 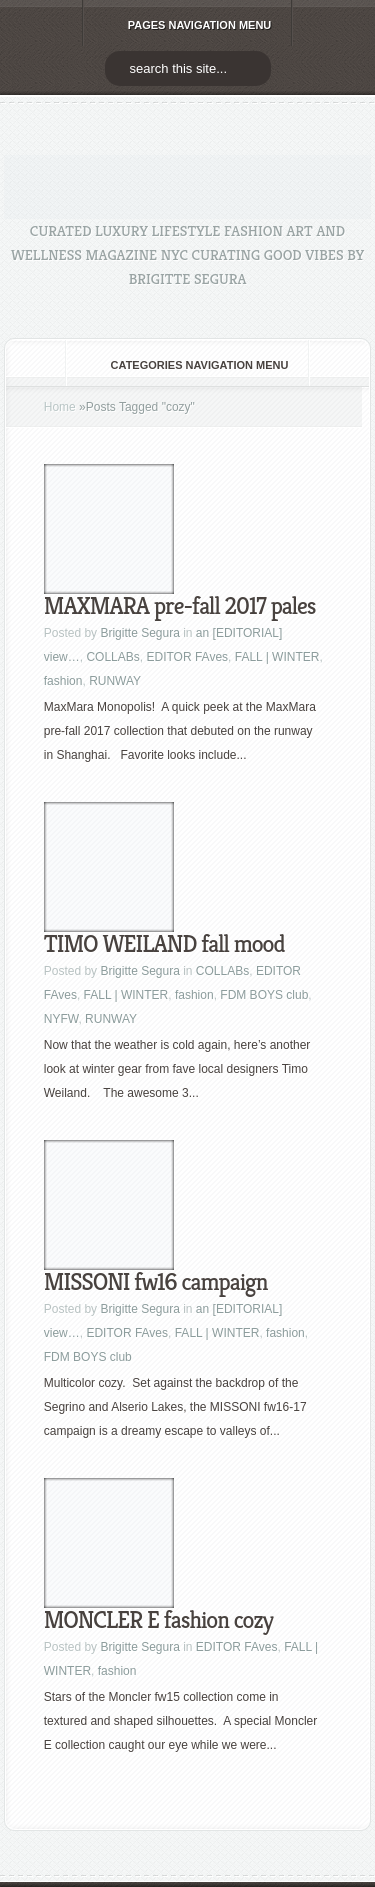 What do you see at coordinates (156, 1282) in the screenshot?
I see `MISSONI fw16 campaign` at bounding box center [156, 1282].